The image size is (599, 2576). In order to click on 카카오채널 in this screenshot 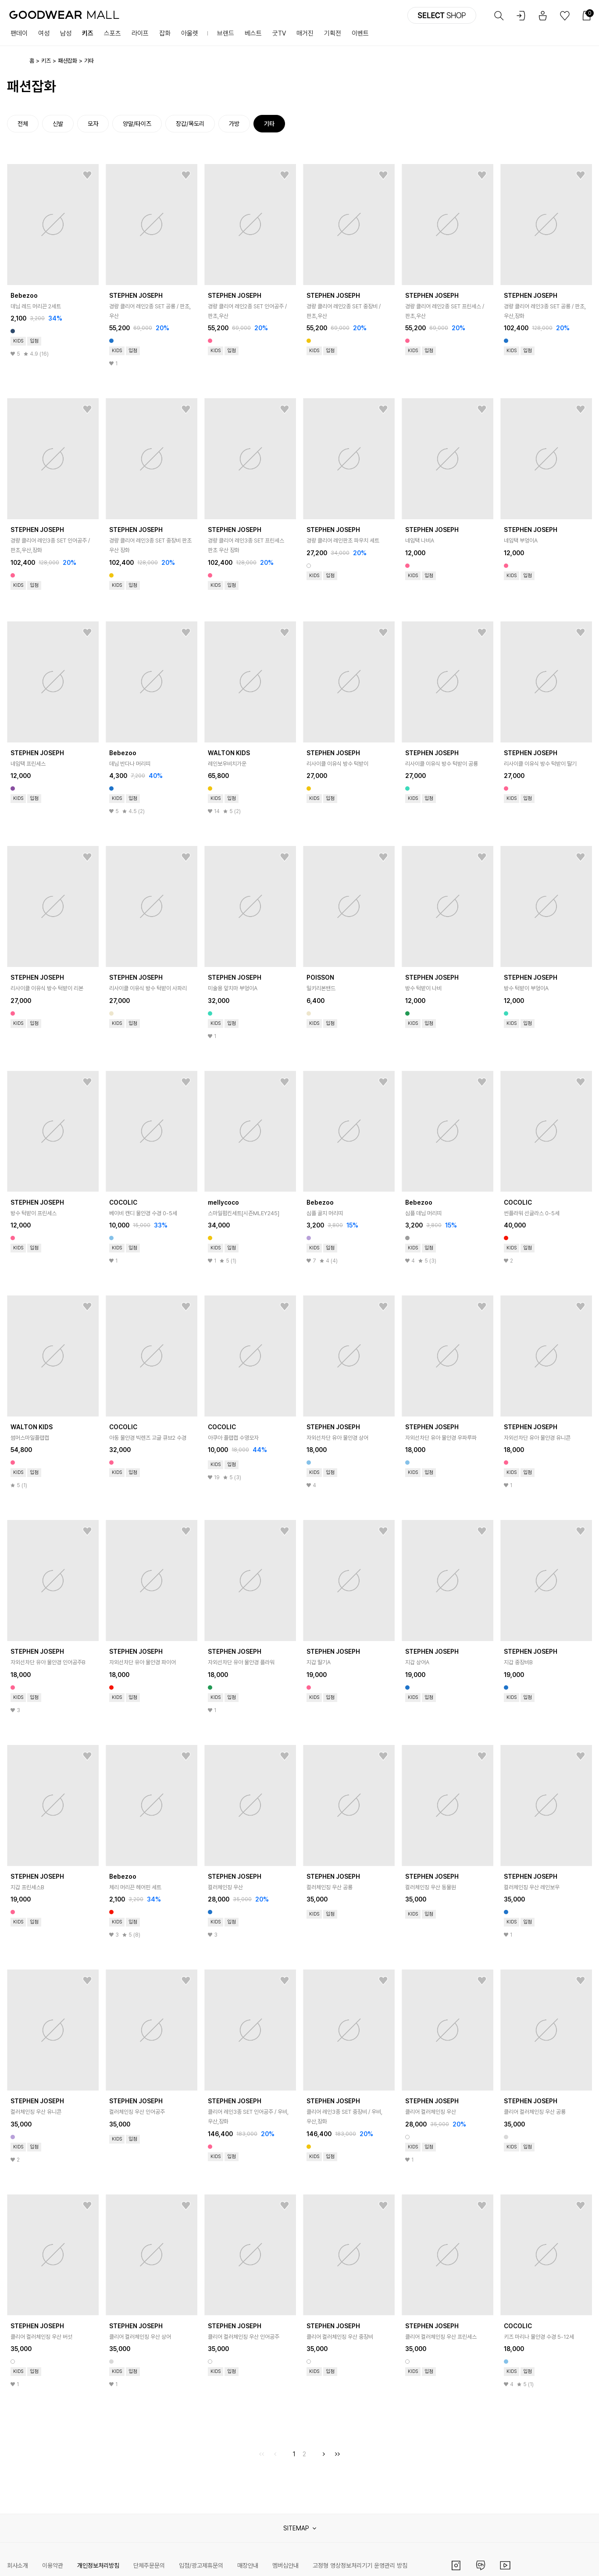, I will do `click(480, 2565)`.